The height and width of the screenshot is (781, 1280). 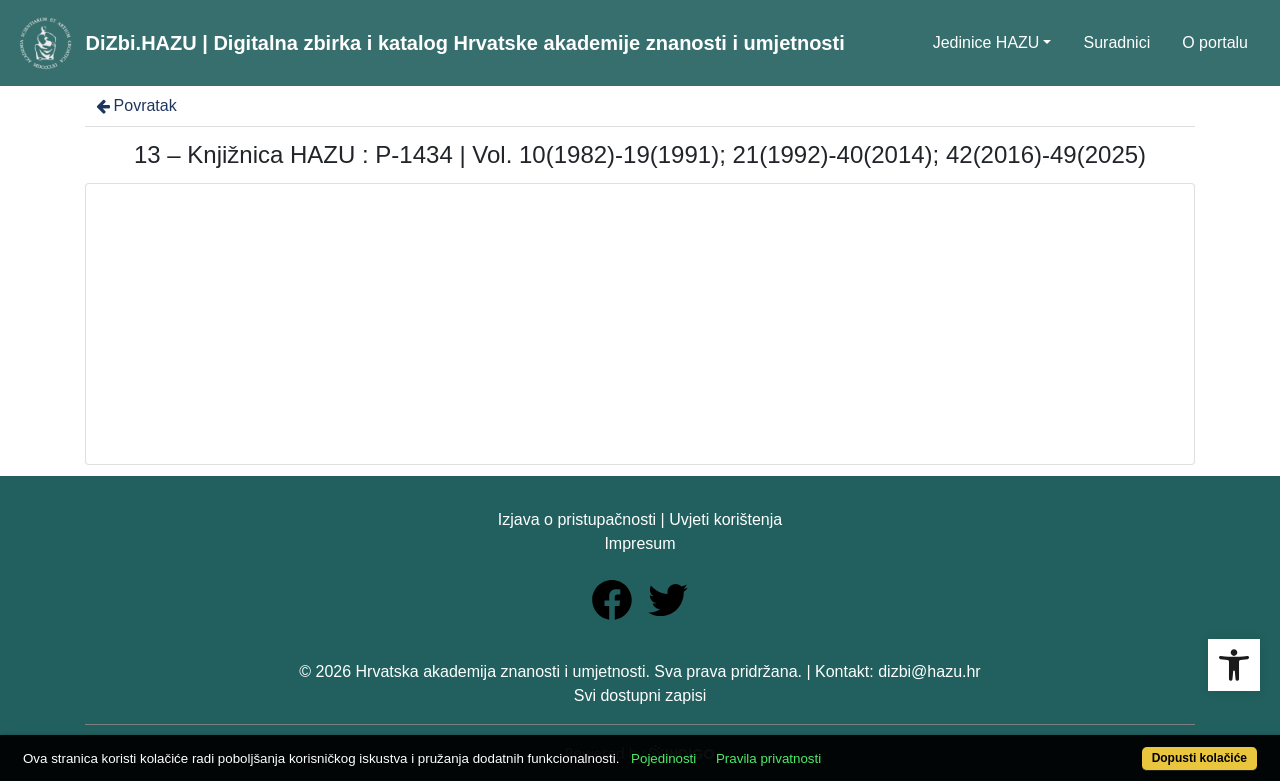 I want to click on O portalu, so click(x=1215, y=42).